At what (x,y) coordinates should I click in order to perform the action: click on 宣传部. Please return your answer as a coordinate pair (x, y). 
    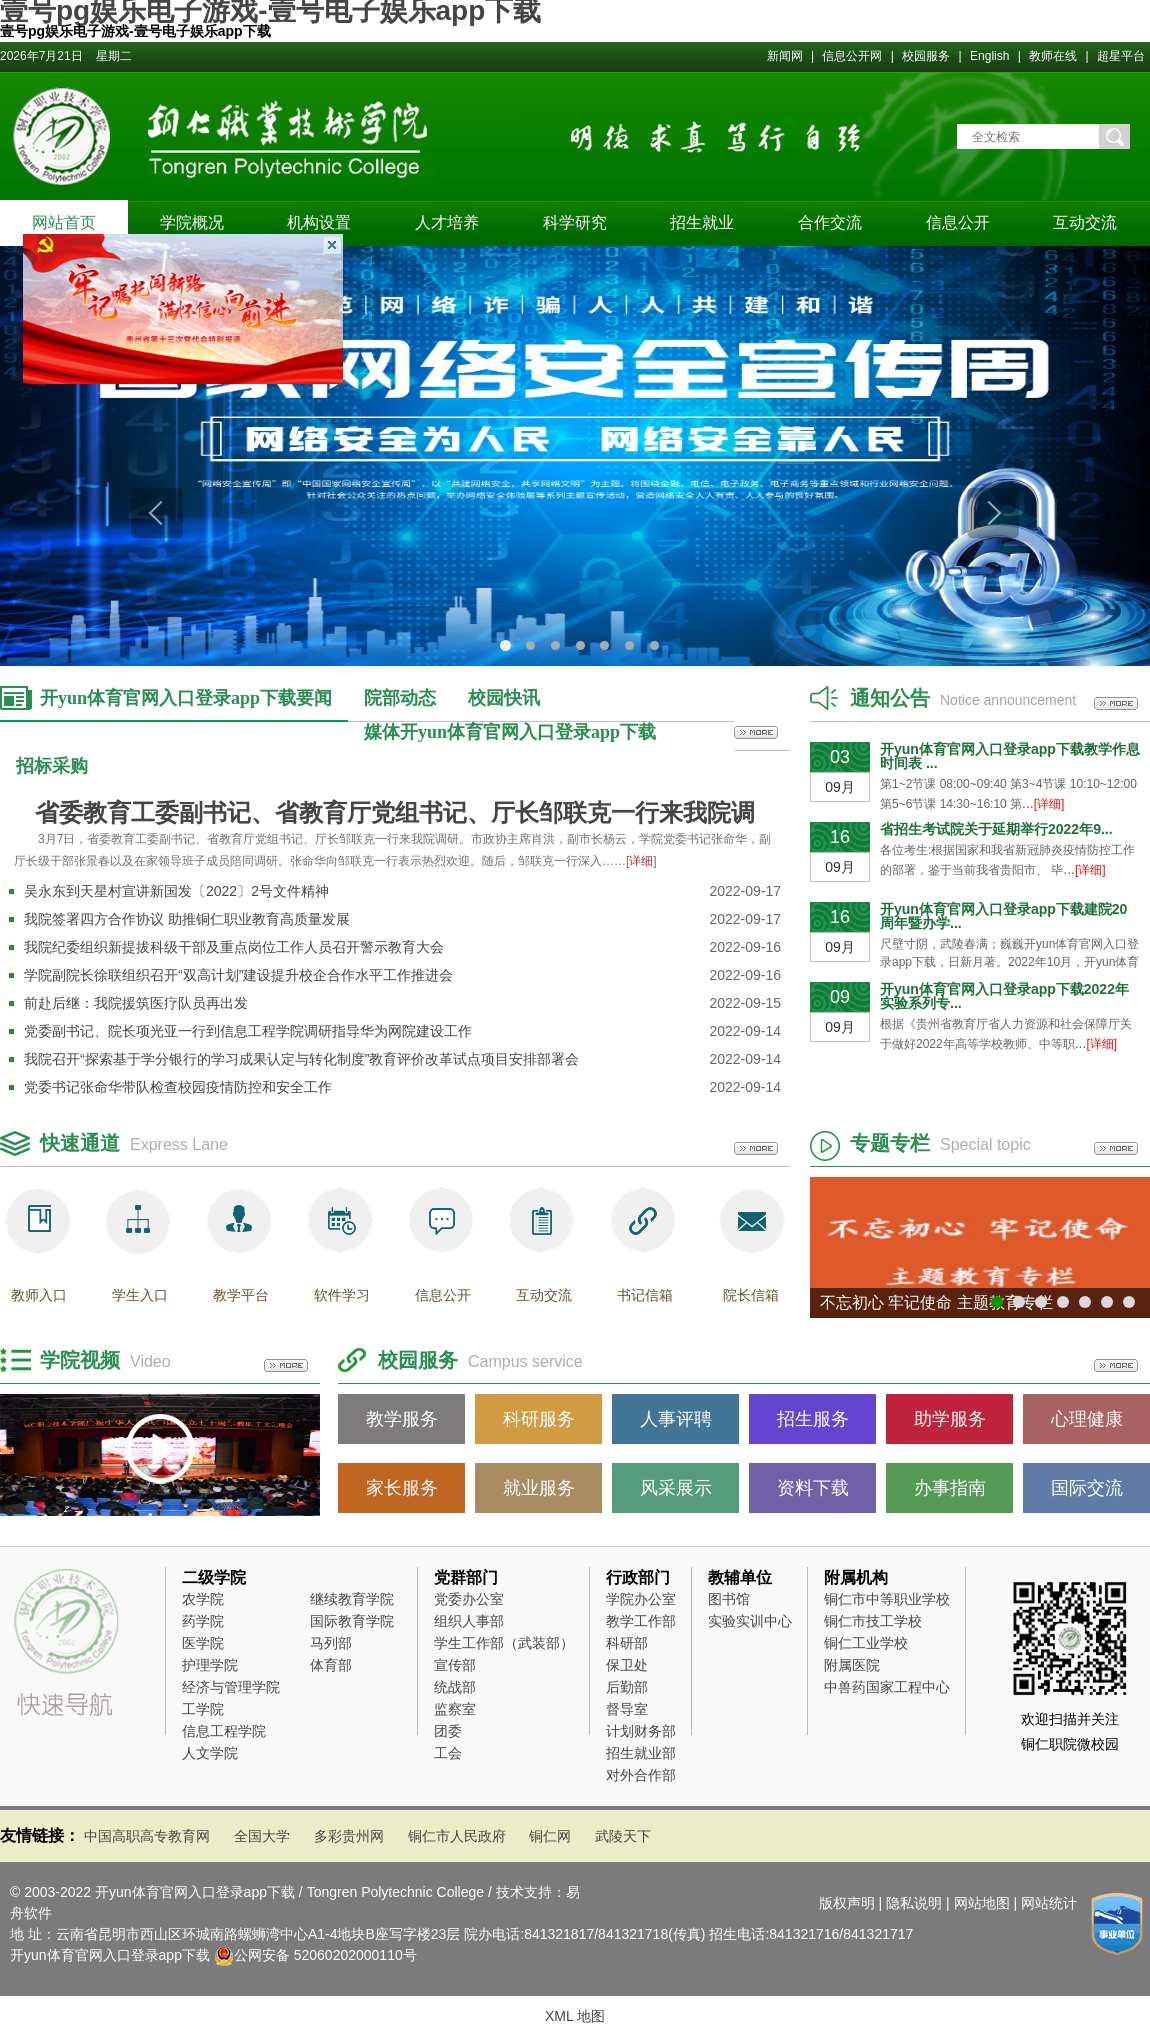
    Looking at the image, I should click on (455, 1665).